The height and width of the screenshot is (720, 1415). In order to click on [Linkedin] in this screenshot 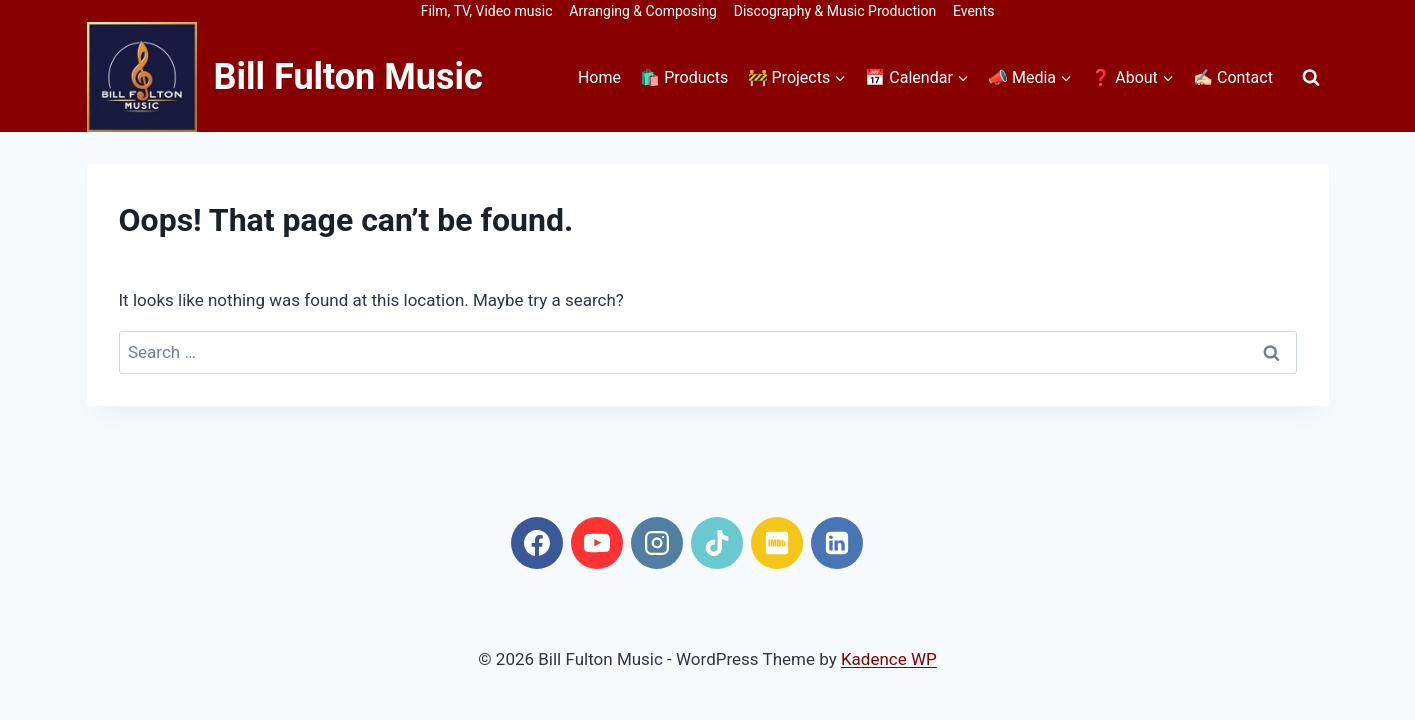, I will do `click(837, 543)`.